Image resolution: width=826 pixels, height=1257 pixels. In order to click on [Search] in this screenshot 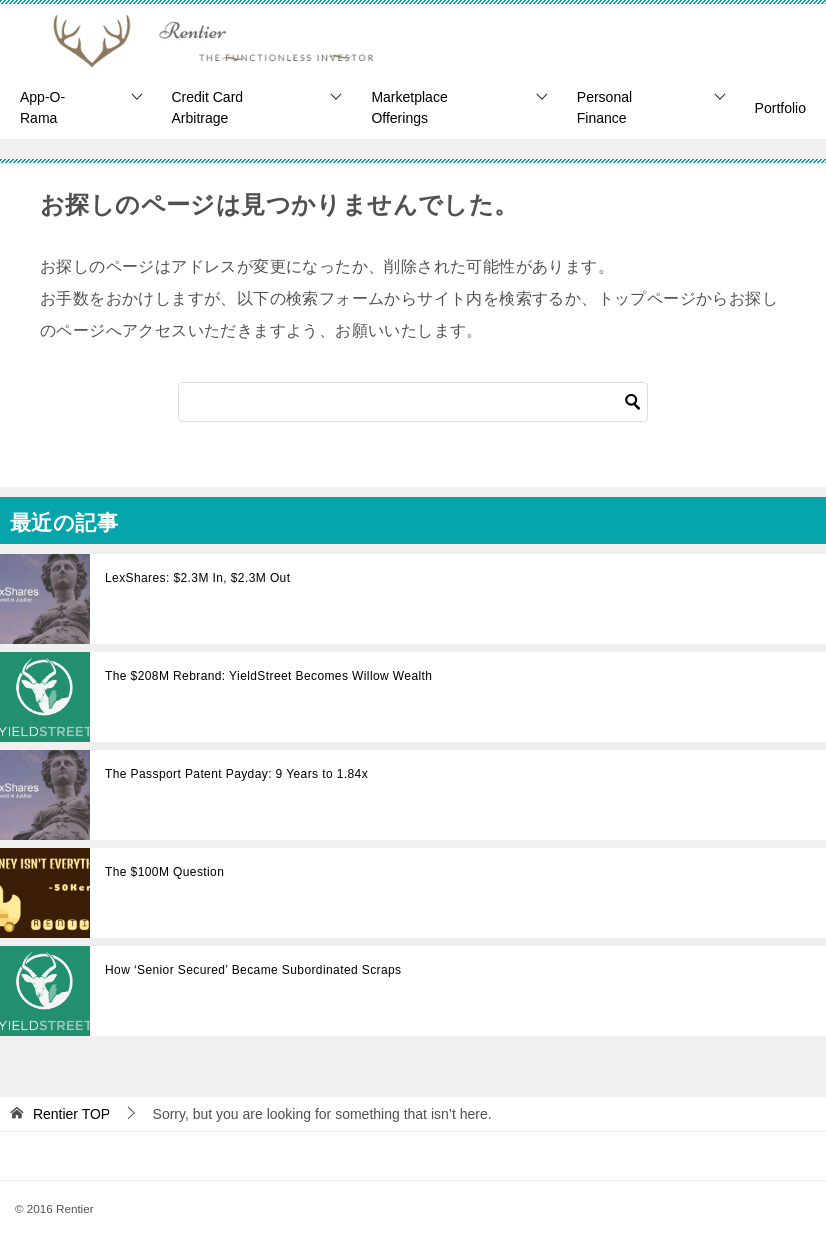, I will do `click(413, 402)`.